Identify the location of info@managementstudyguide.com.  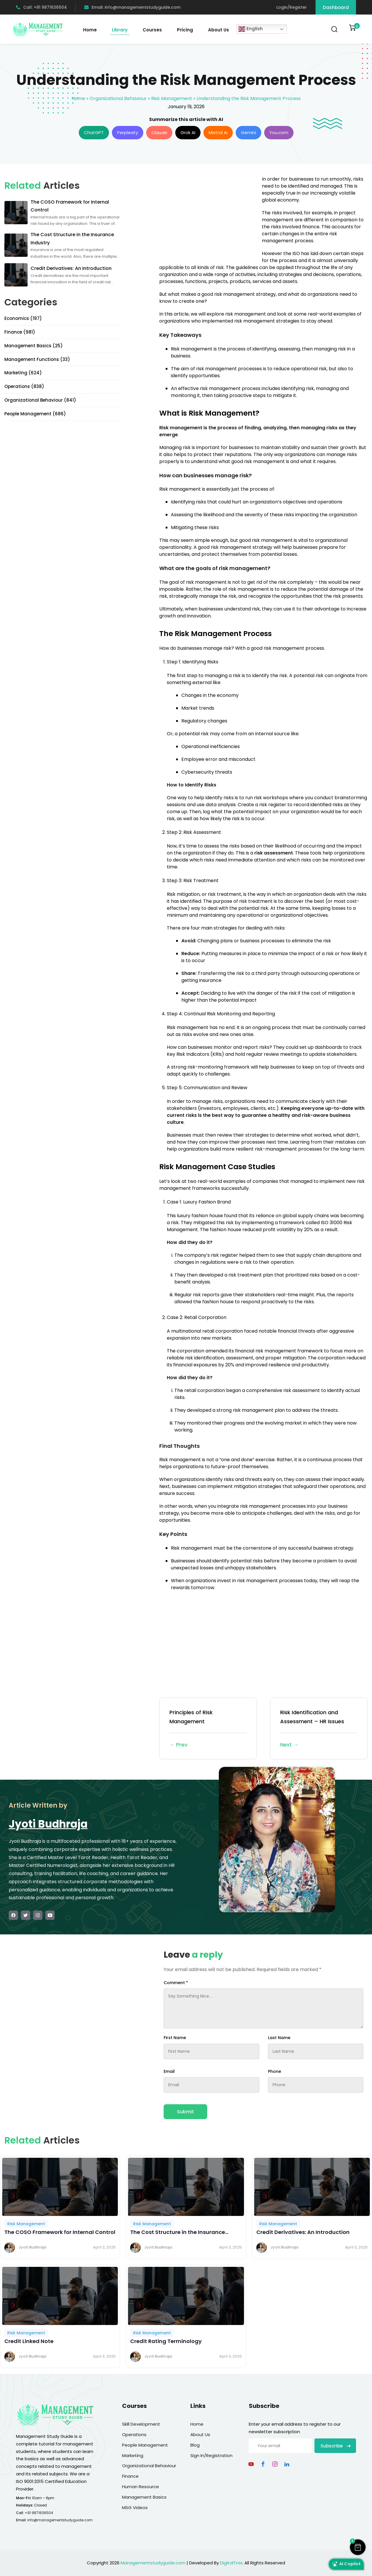
(60, 2520).